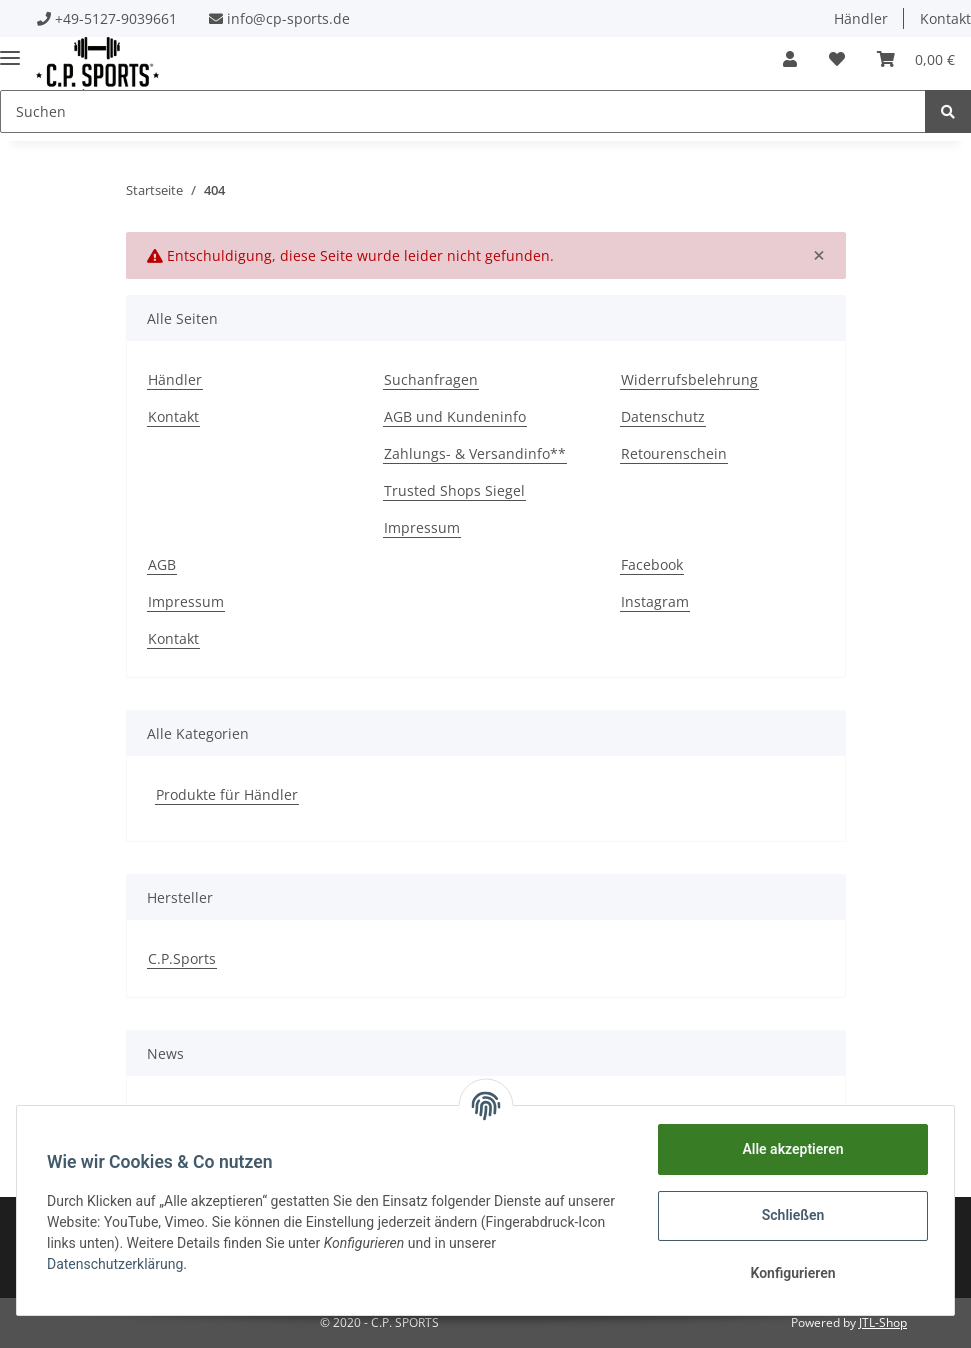 This screenshot has width=971, height=1348. Describe the element at coordinates (422, 527) in the screenshot. I see `Impressum` at that location.